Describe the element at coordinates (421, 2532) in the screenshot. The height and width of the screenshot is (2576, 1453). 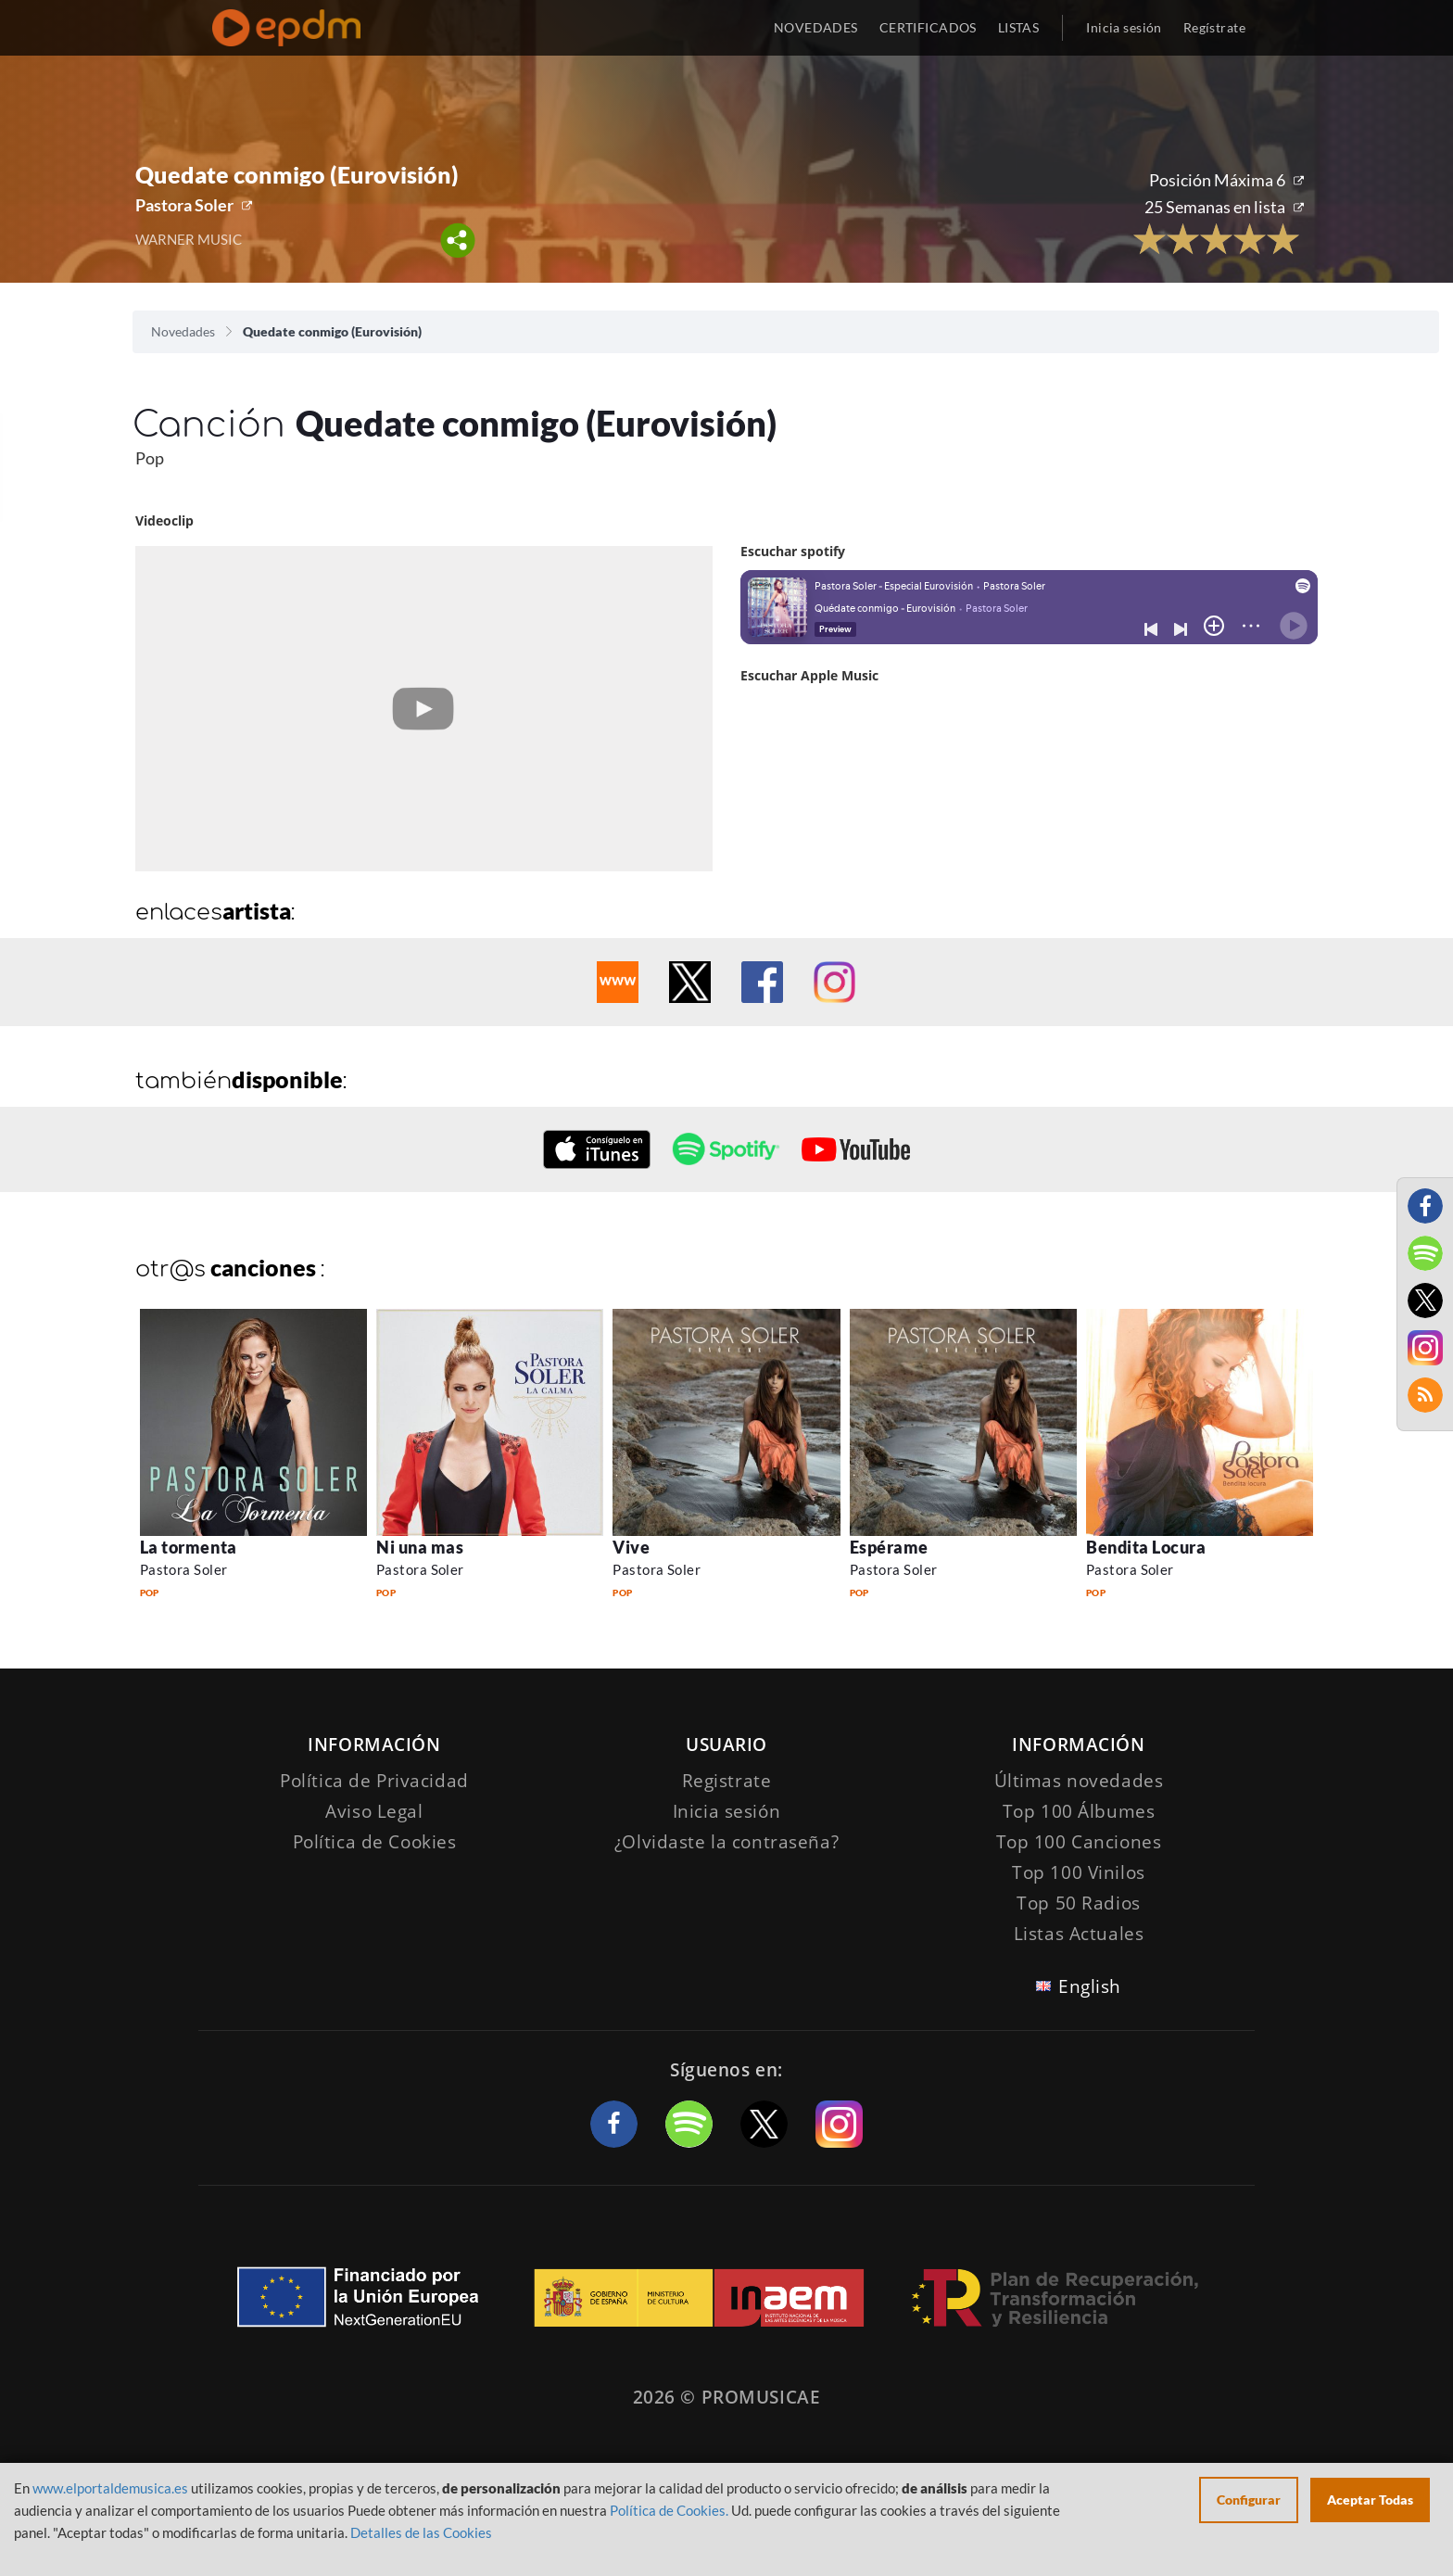
I see `Detalles de las Cookies` at that location.